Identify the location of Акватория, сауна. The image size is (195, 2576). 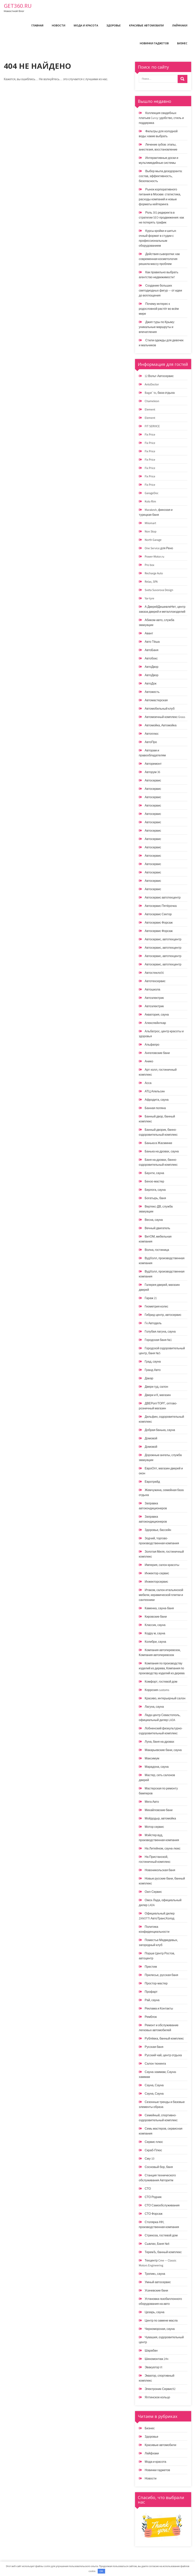
(157, 1015).